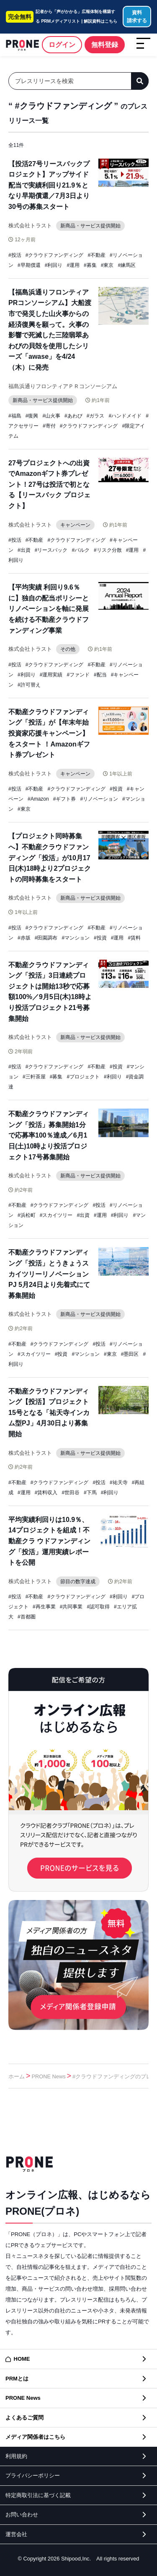 The height and width of the screenshot is (2576, 157). I want to click on #Amazon, so click(38, 799).